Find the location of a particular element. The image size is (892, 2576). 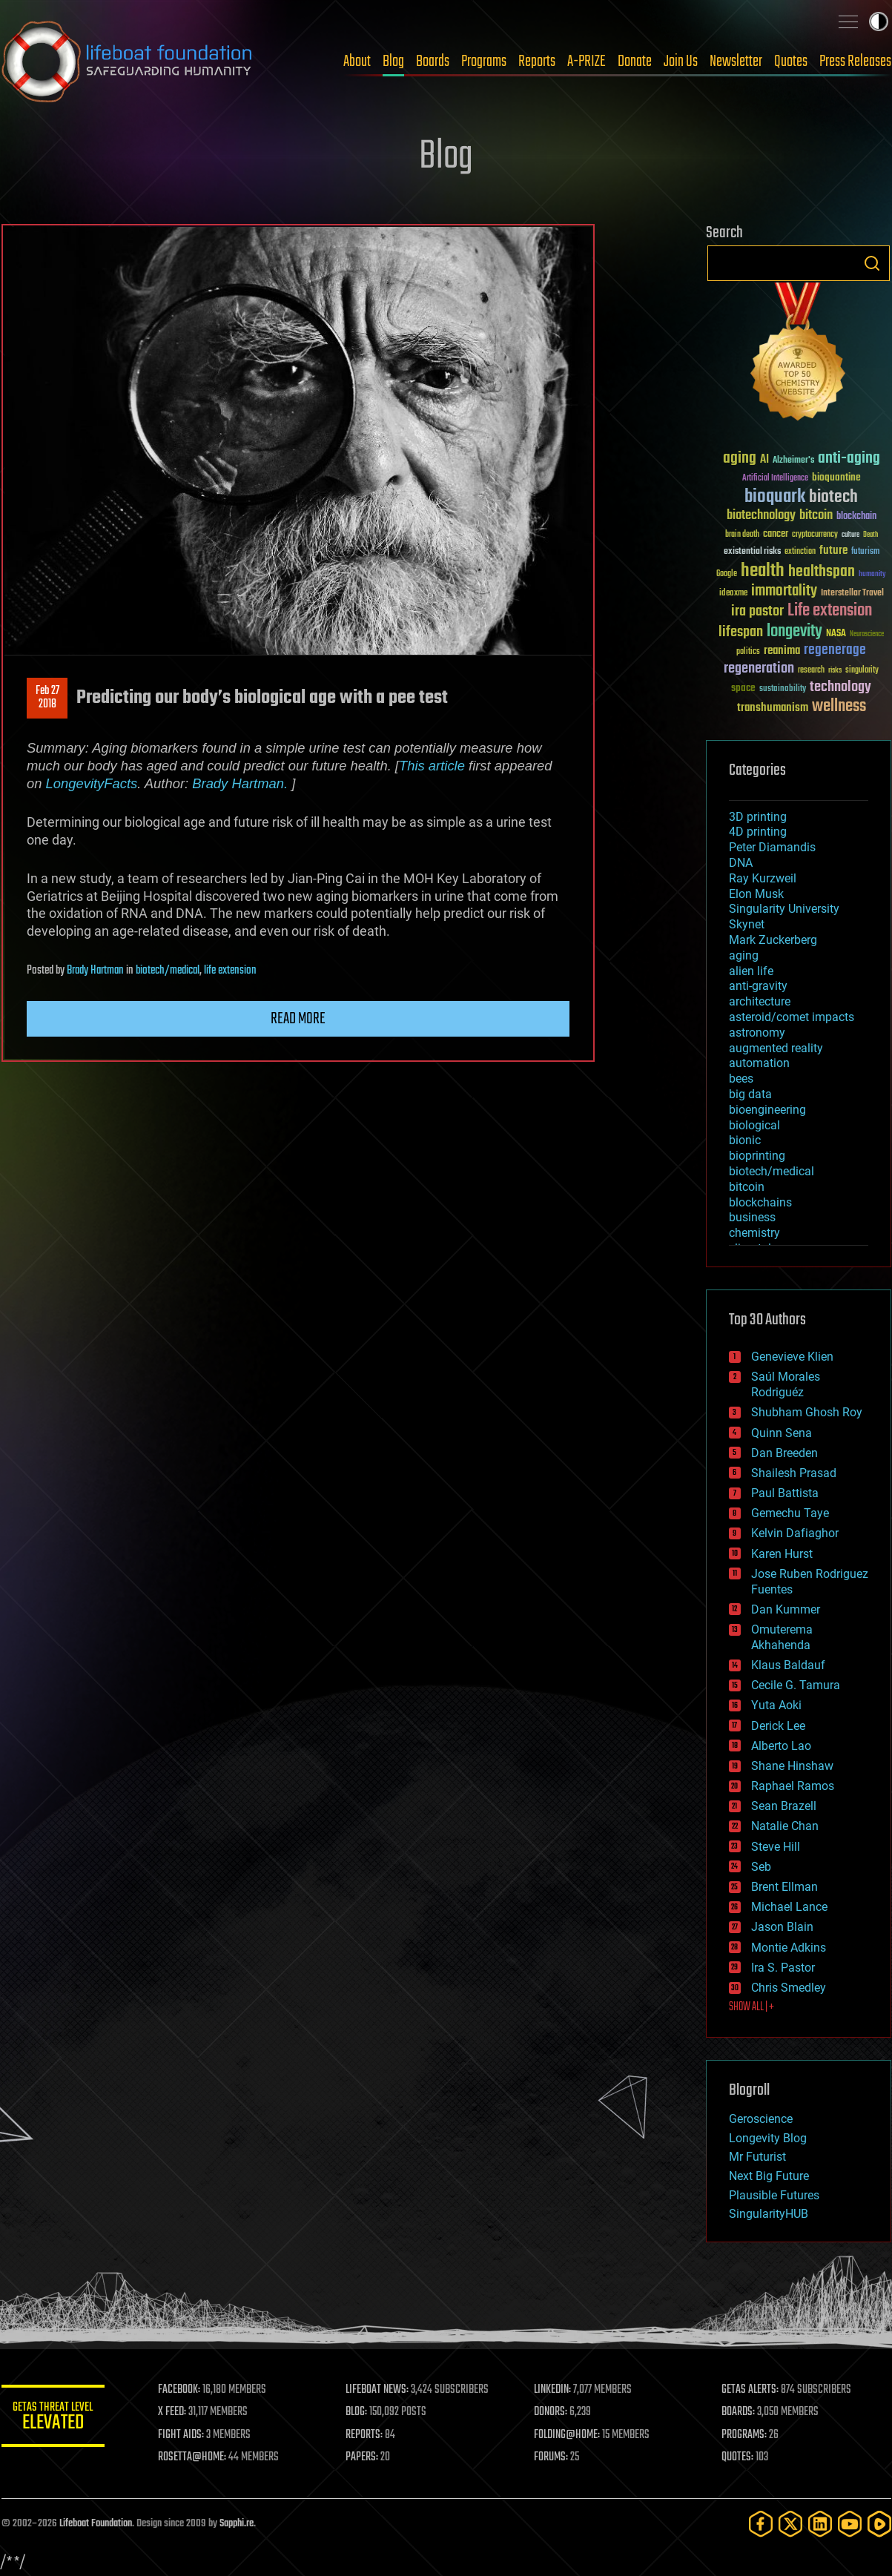

biotech/medical is located at coordinates (167, 970).